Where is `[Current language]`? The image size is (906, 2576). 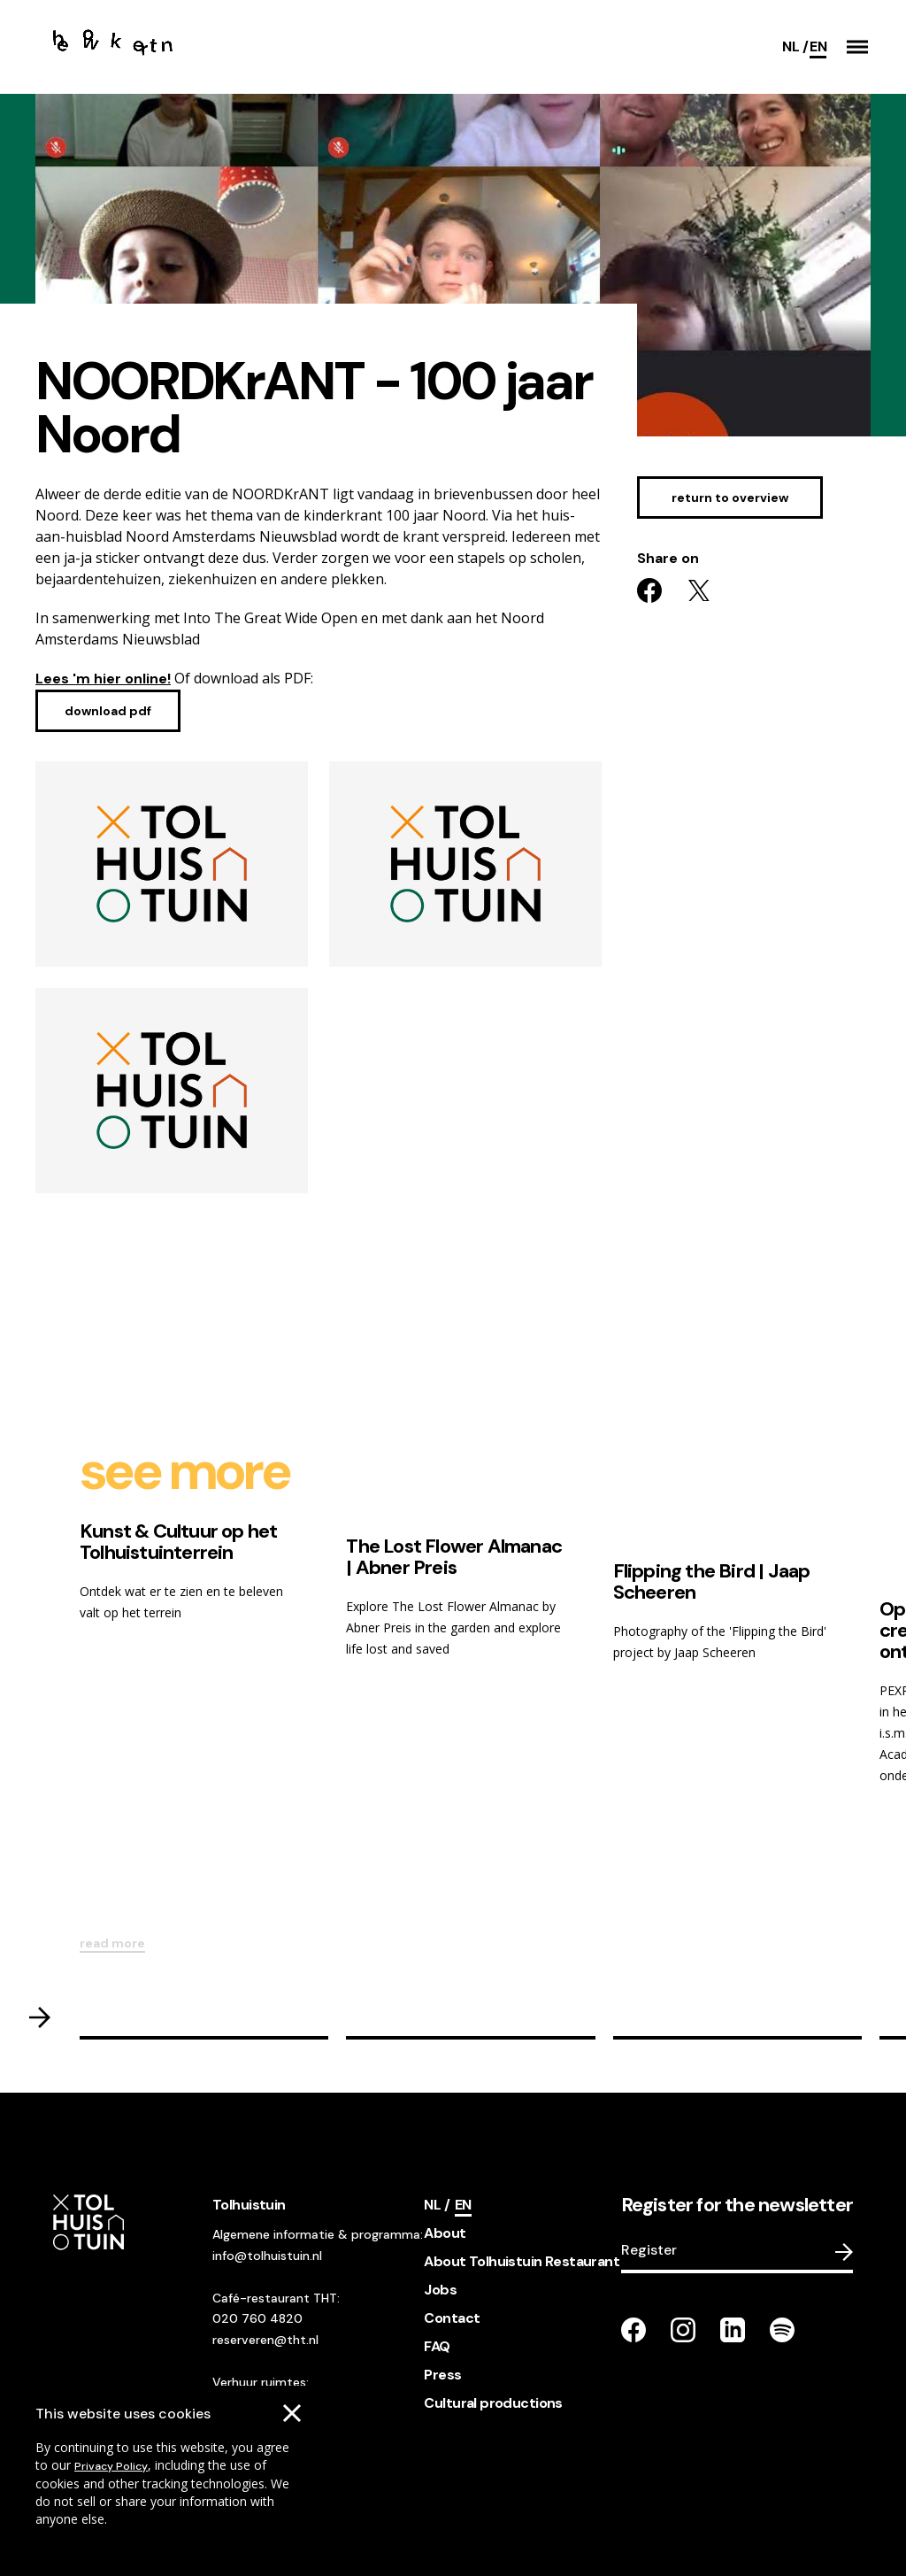 [Current language] is located at coordinates (818, 47).